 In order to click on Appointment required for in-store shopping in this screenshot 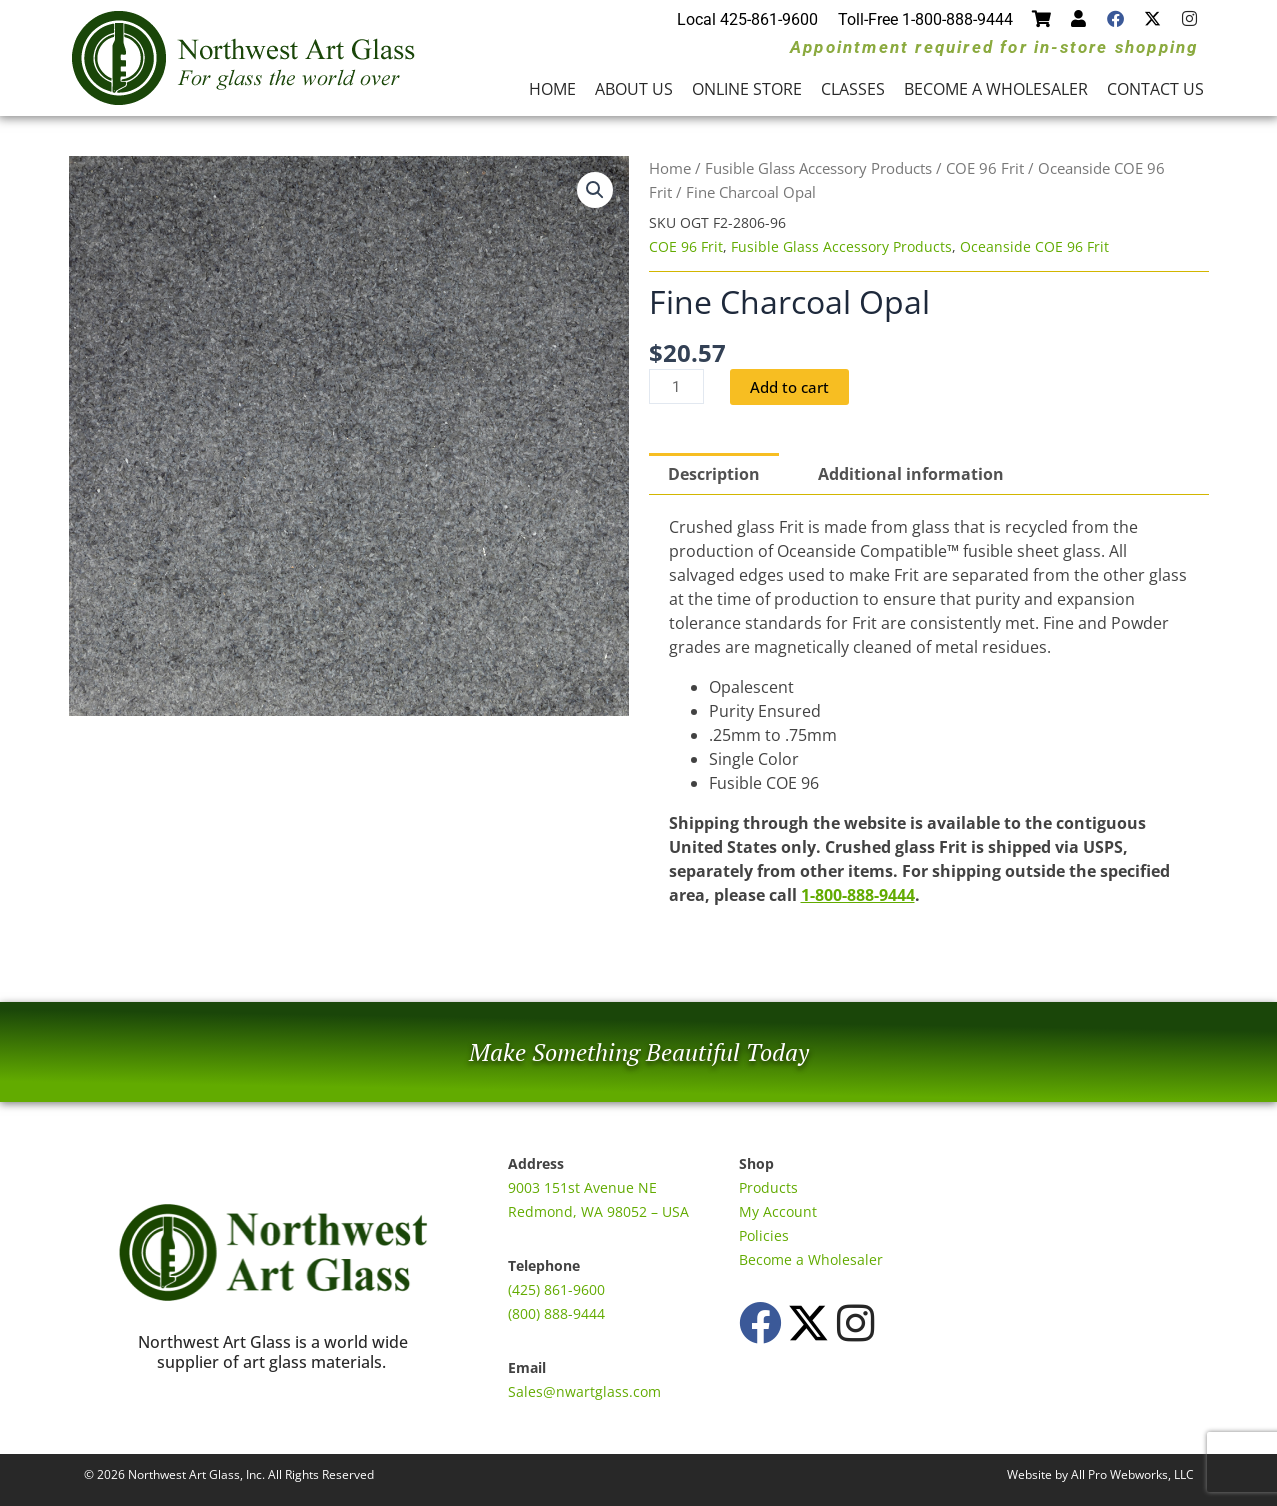, I will do `click(994, 47)`.